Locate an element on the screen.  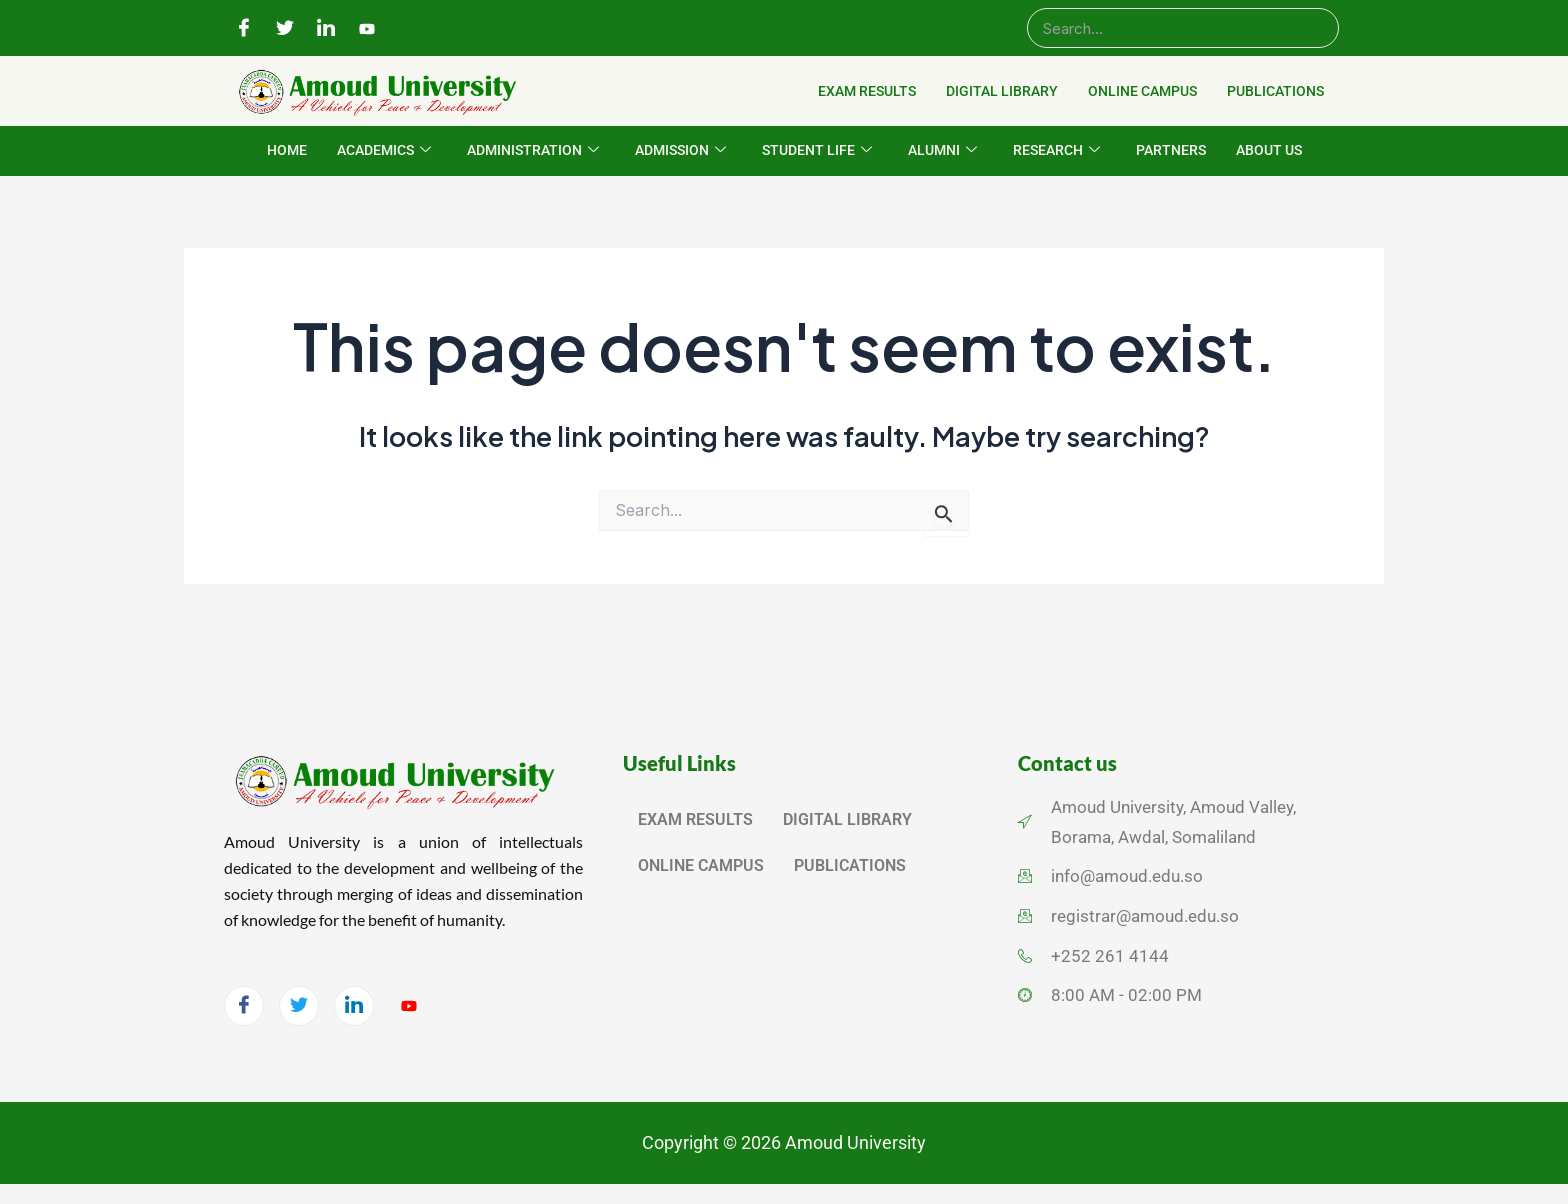
ALUMNI is located at coordinates (942, 151).